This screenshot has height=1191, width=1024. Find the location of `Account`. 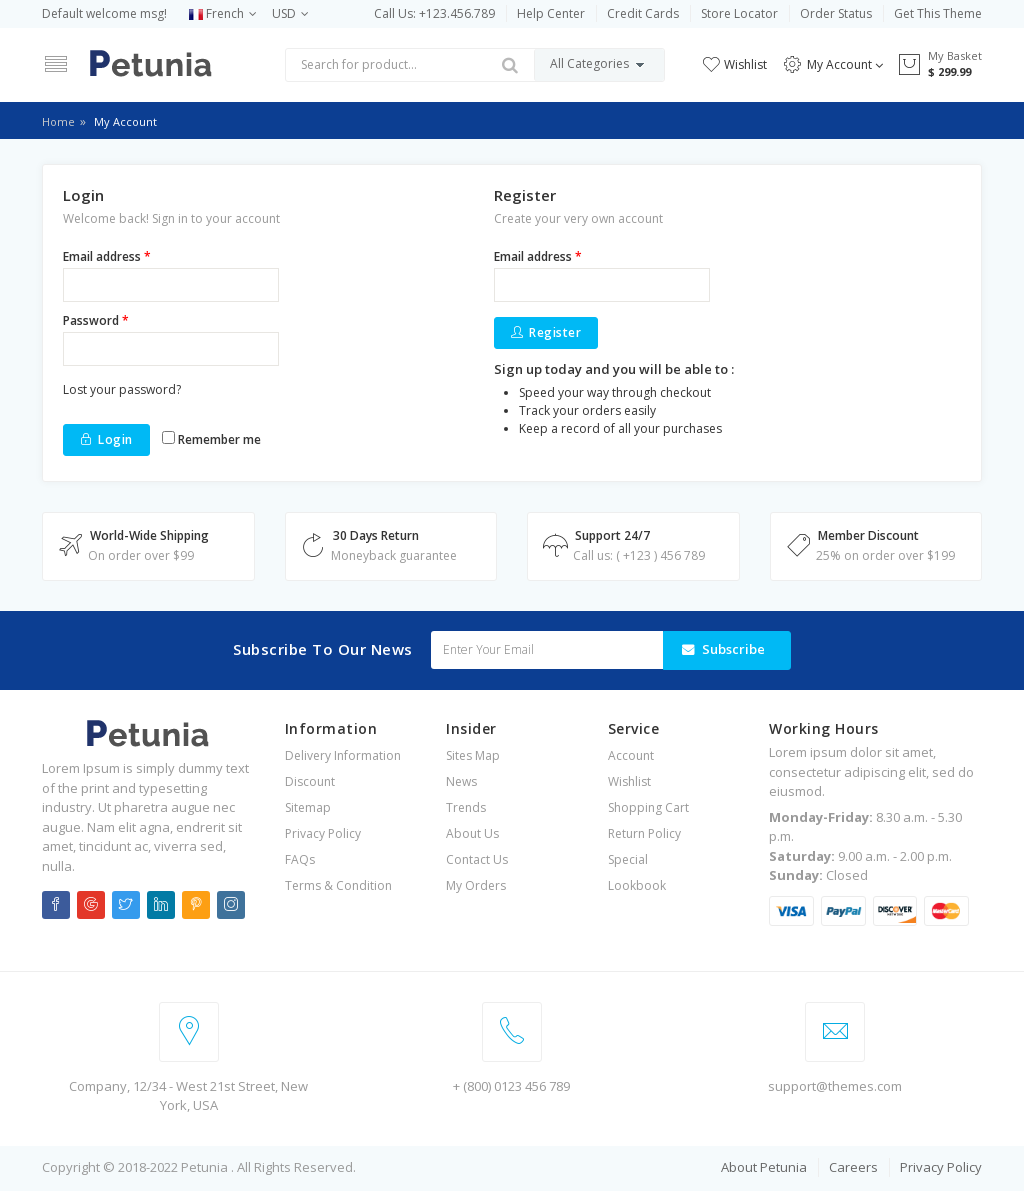

Account is located at coordinates (631, 755).